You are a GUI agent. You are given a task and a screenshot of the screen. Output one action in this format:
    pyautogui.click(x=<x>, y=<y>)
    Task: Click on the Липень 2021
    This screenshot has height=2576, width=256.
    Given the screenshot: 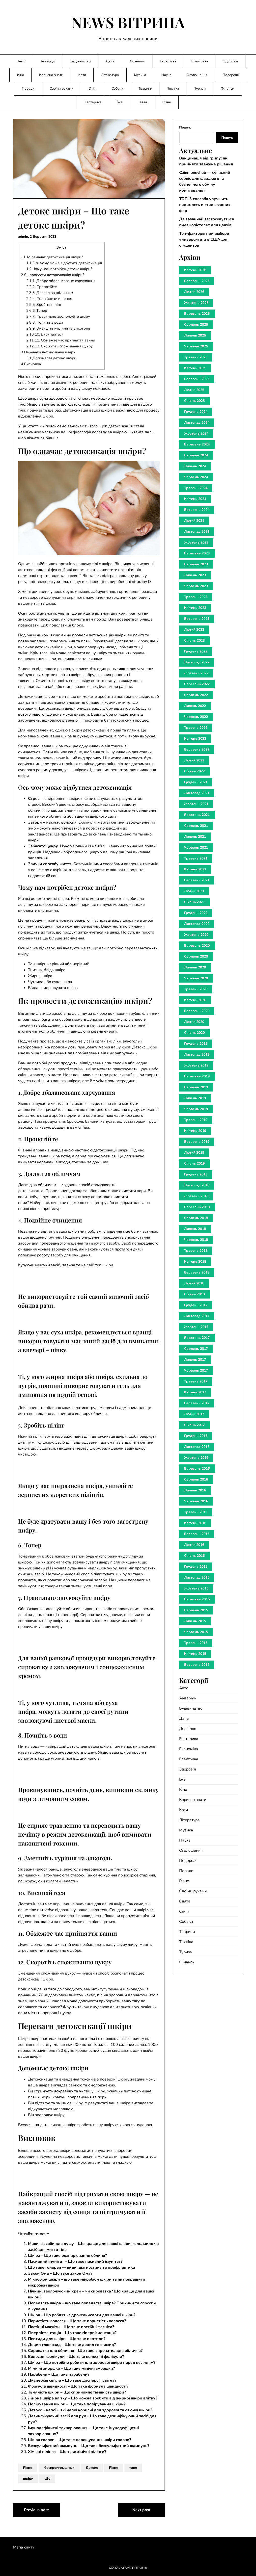 What is the action you would take?
    pyautogui.click(x=195, y=836)
    